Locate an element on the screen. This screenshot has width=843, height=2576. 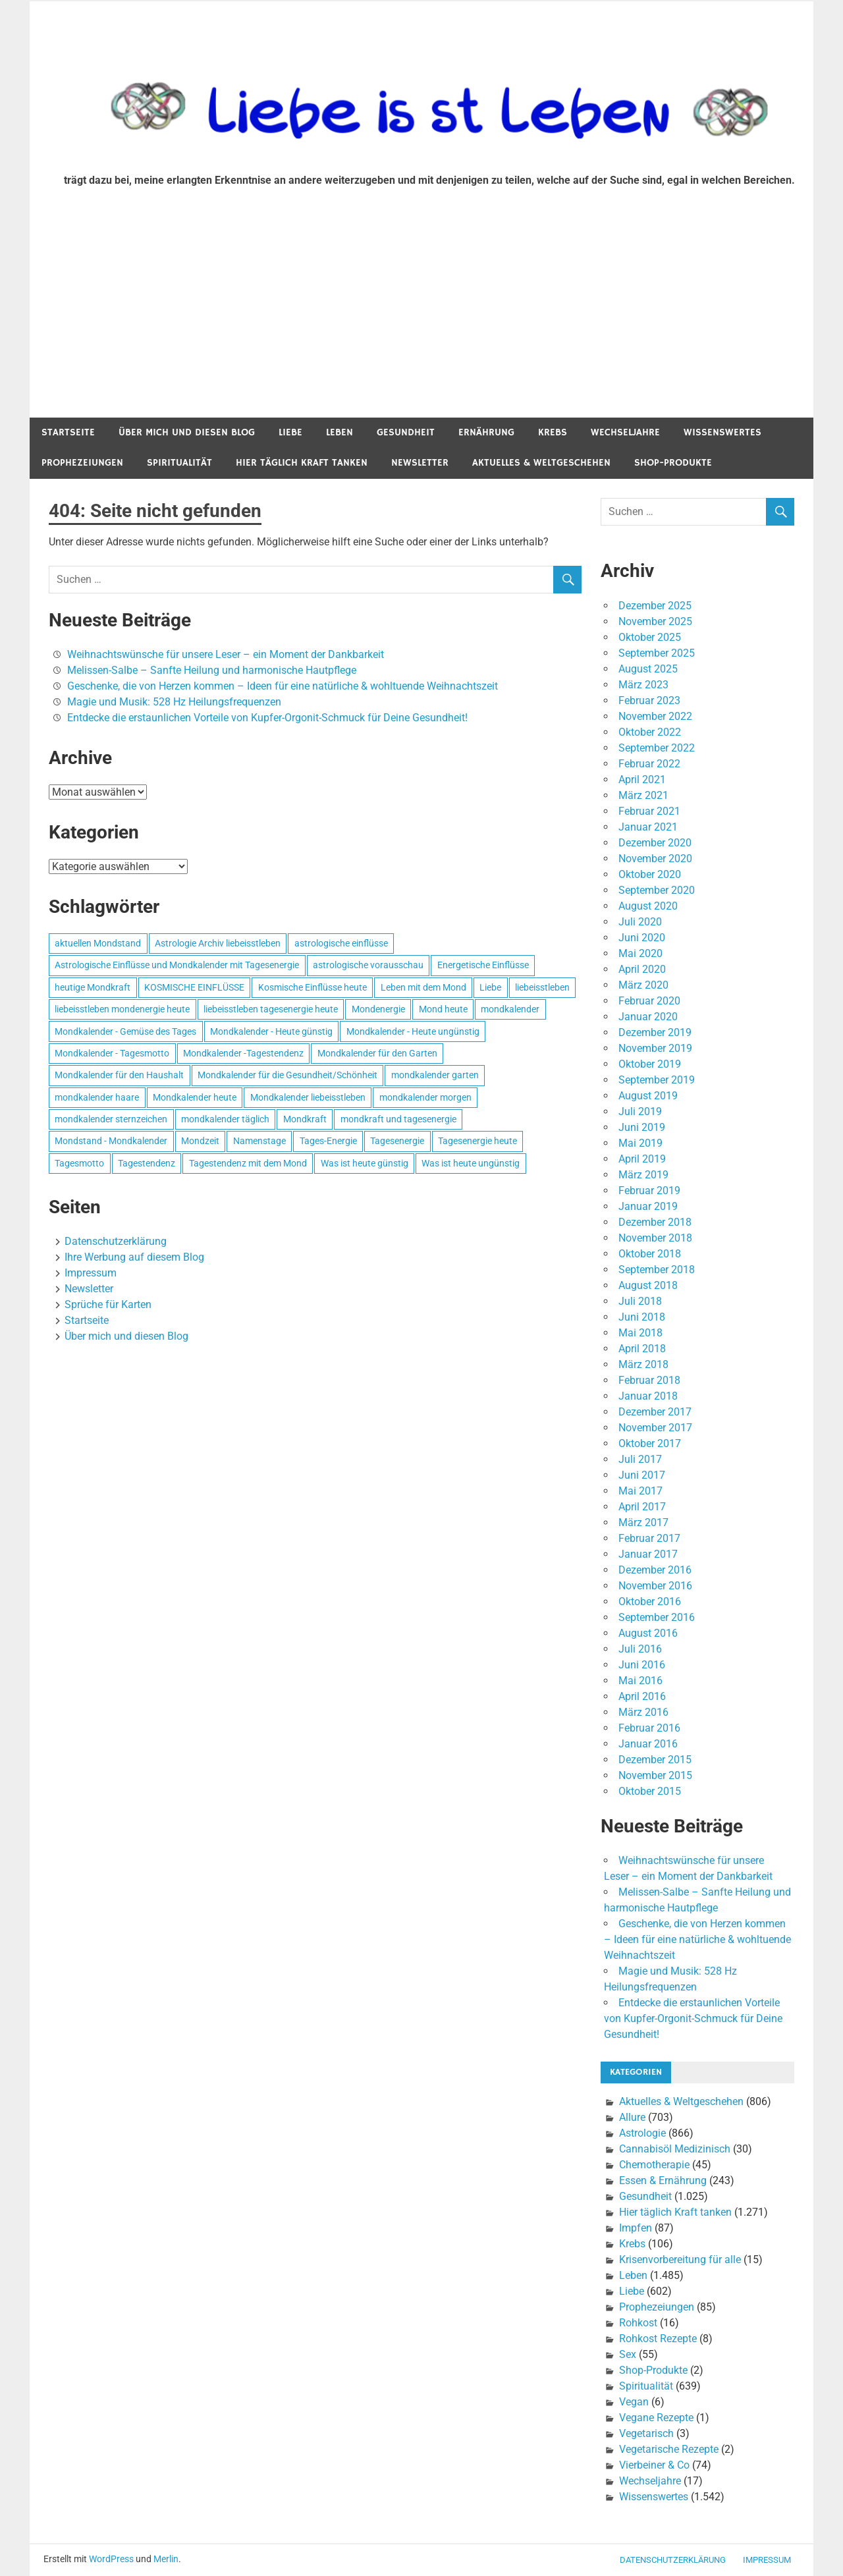
Essen & Ernährung is located at coordinates (663, 2180).